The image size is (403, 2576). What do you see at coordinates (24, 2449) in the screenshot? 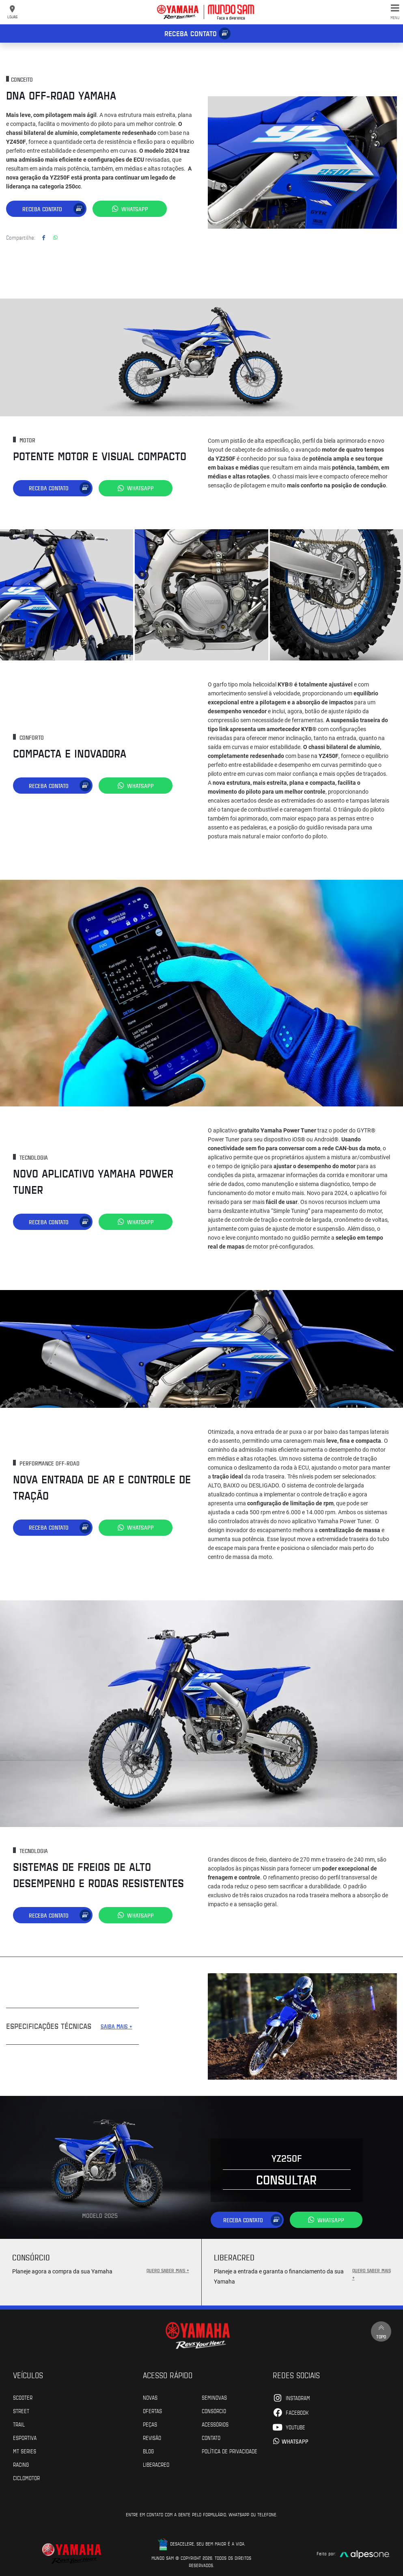
I see `MT Series` at bounding box center [24, 2449].